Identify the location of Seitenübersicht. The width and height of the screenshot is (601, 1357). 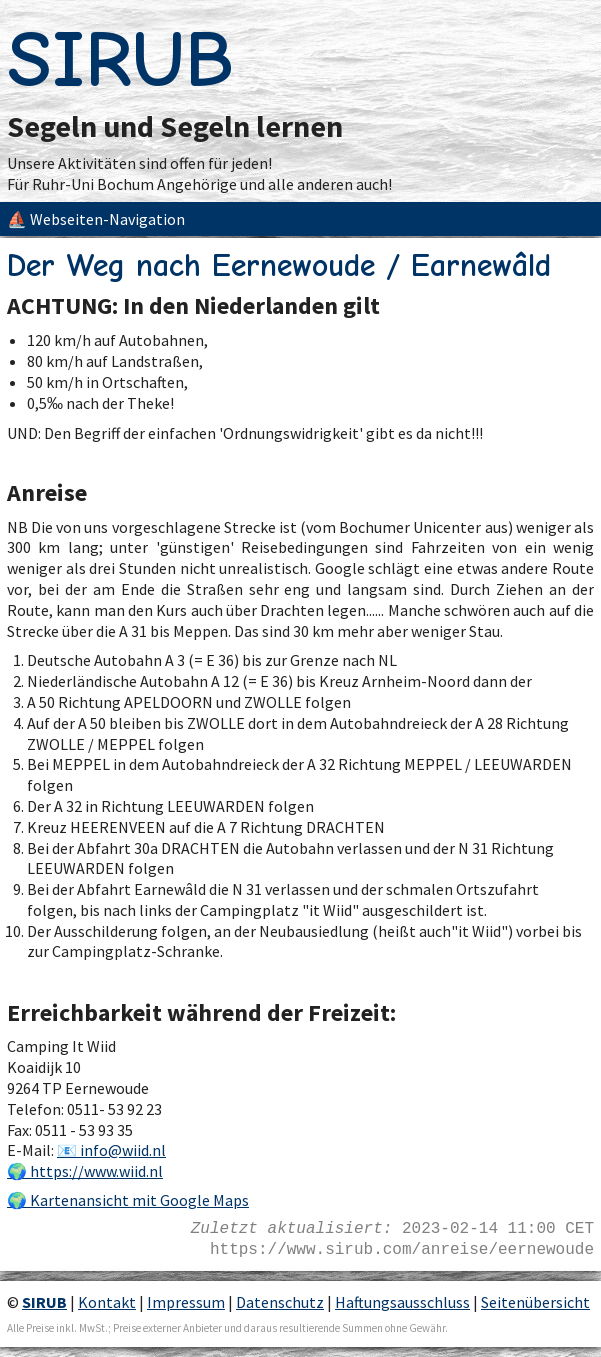
(535, 1302).